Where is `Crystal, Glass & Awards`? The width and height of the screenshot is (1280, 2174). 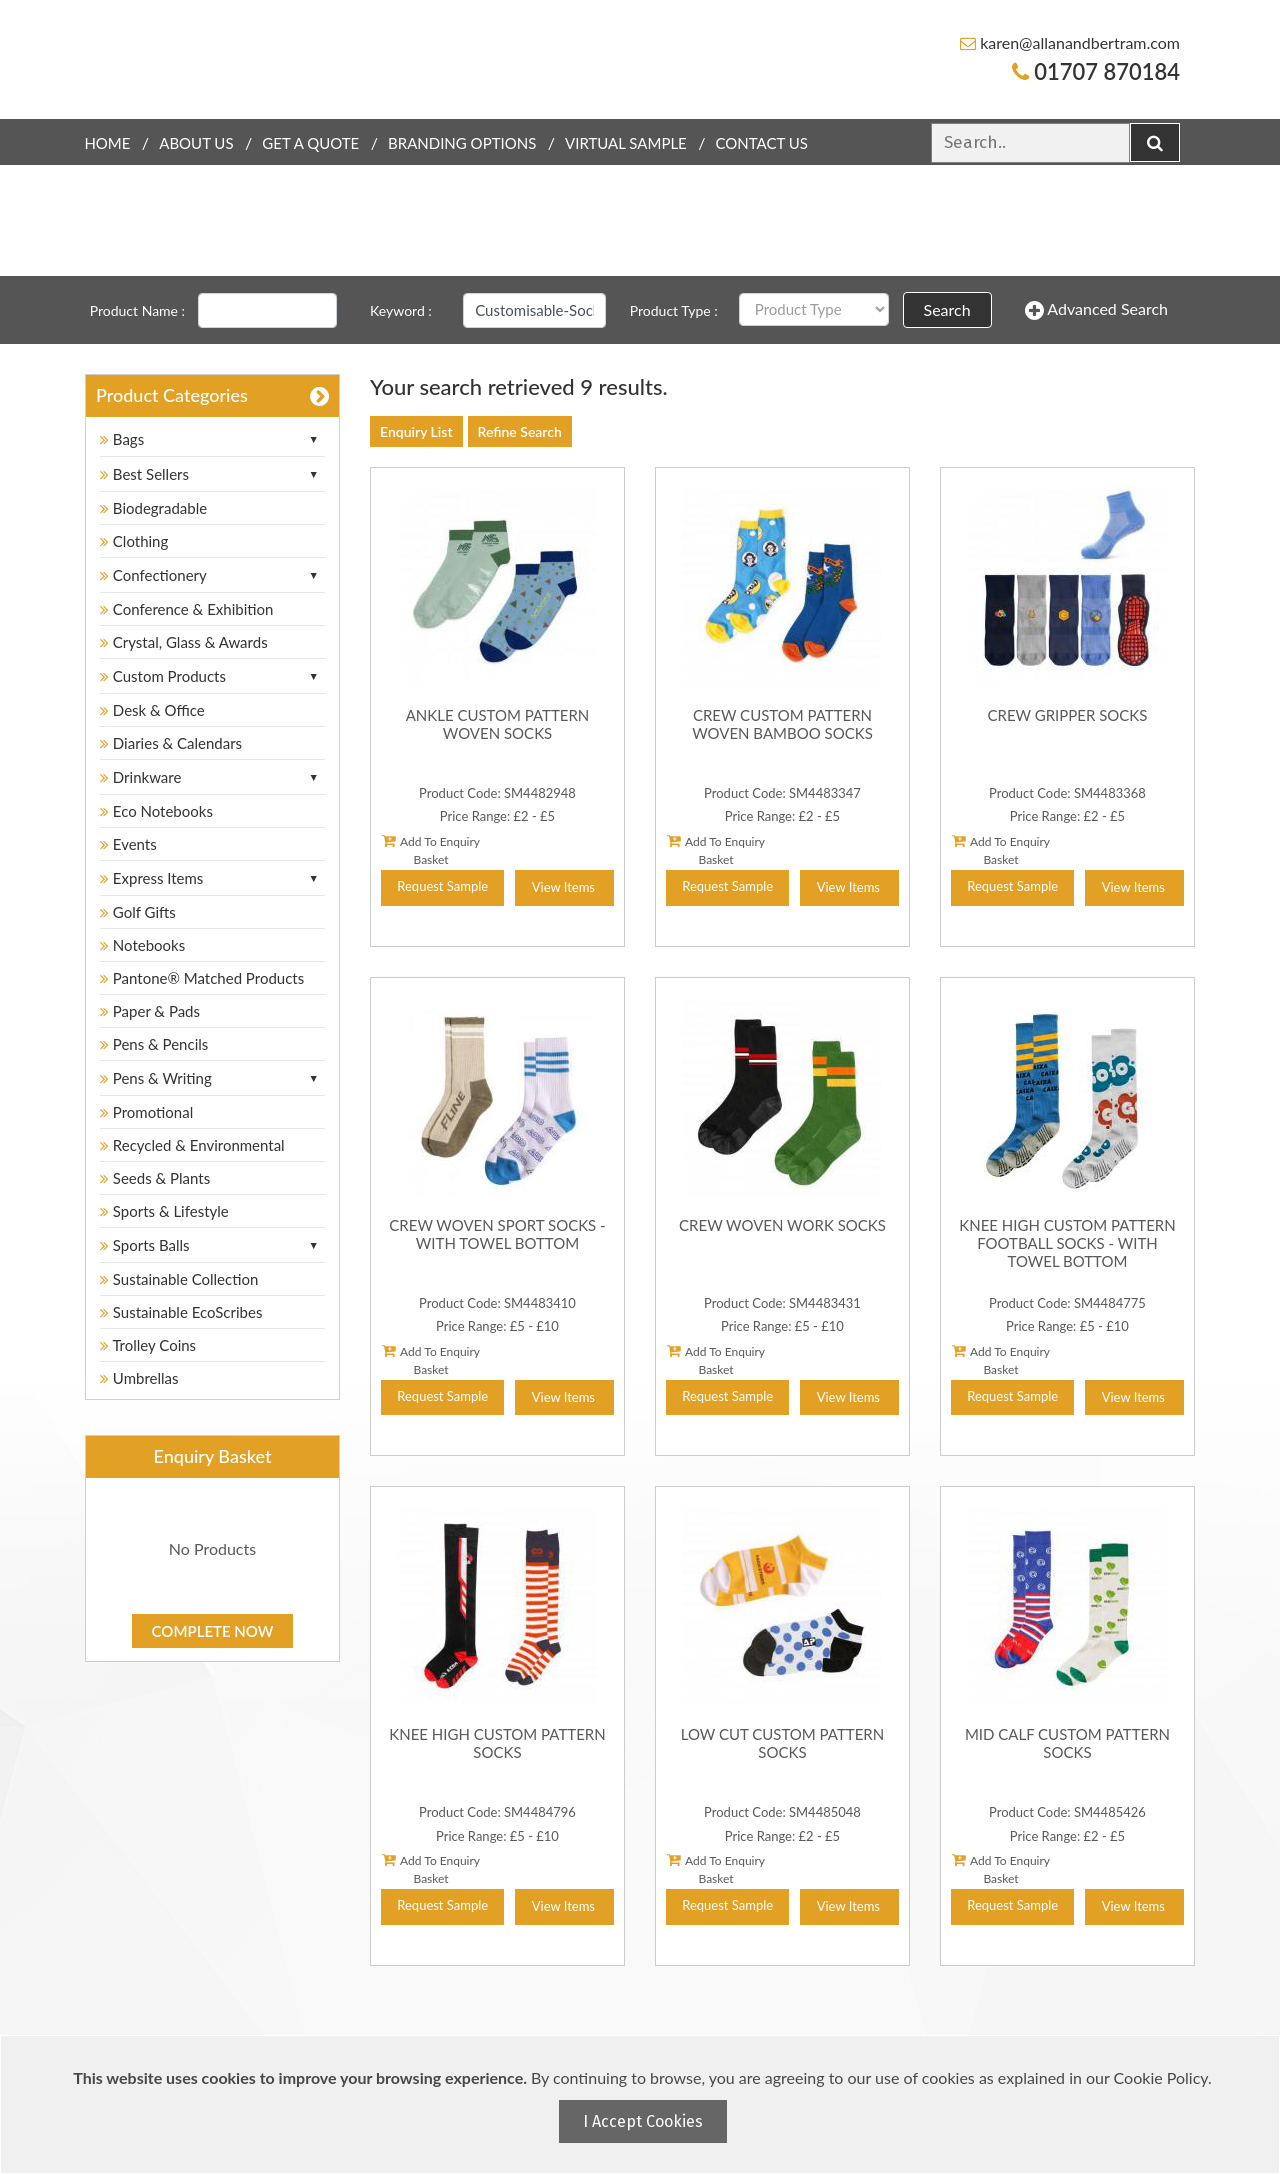
Crystal, Glass & Awards is located at coordinates (184, 642).